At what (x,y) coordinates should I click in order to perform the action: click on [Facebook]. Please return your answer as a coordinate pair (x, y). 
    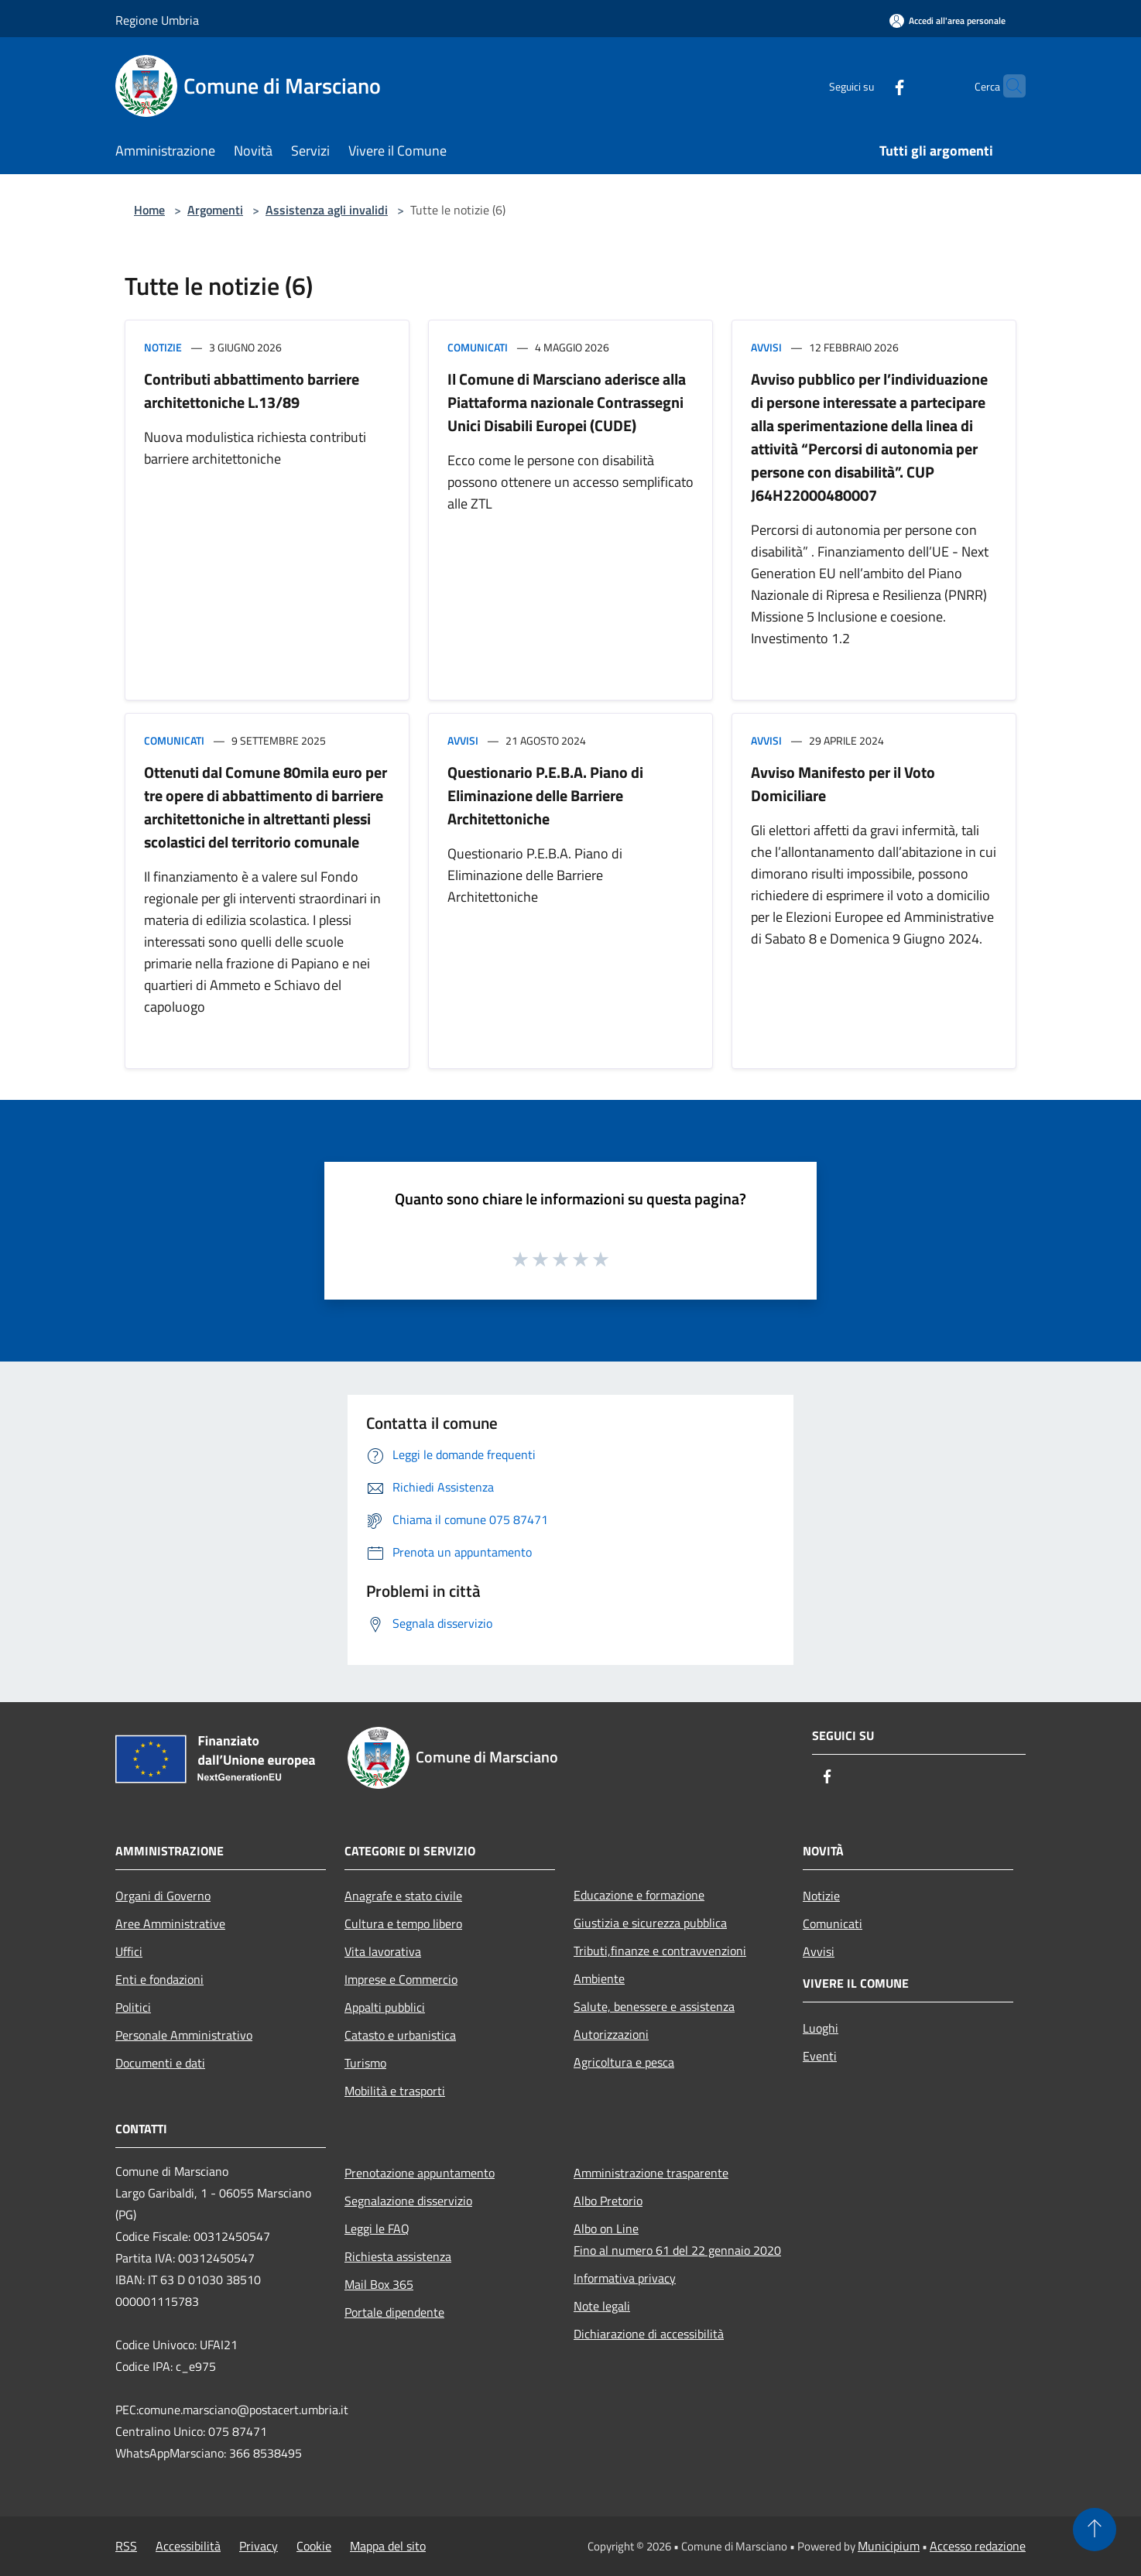
    Looking at the image, I should click on (869, 85).